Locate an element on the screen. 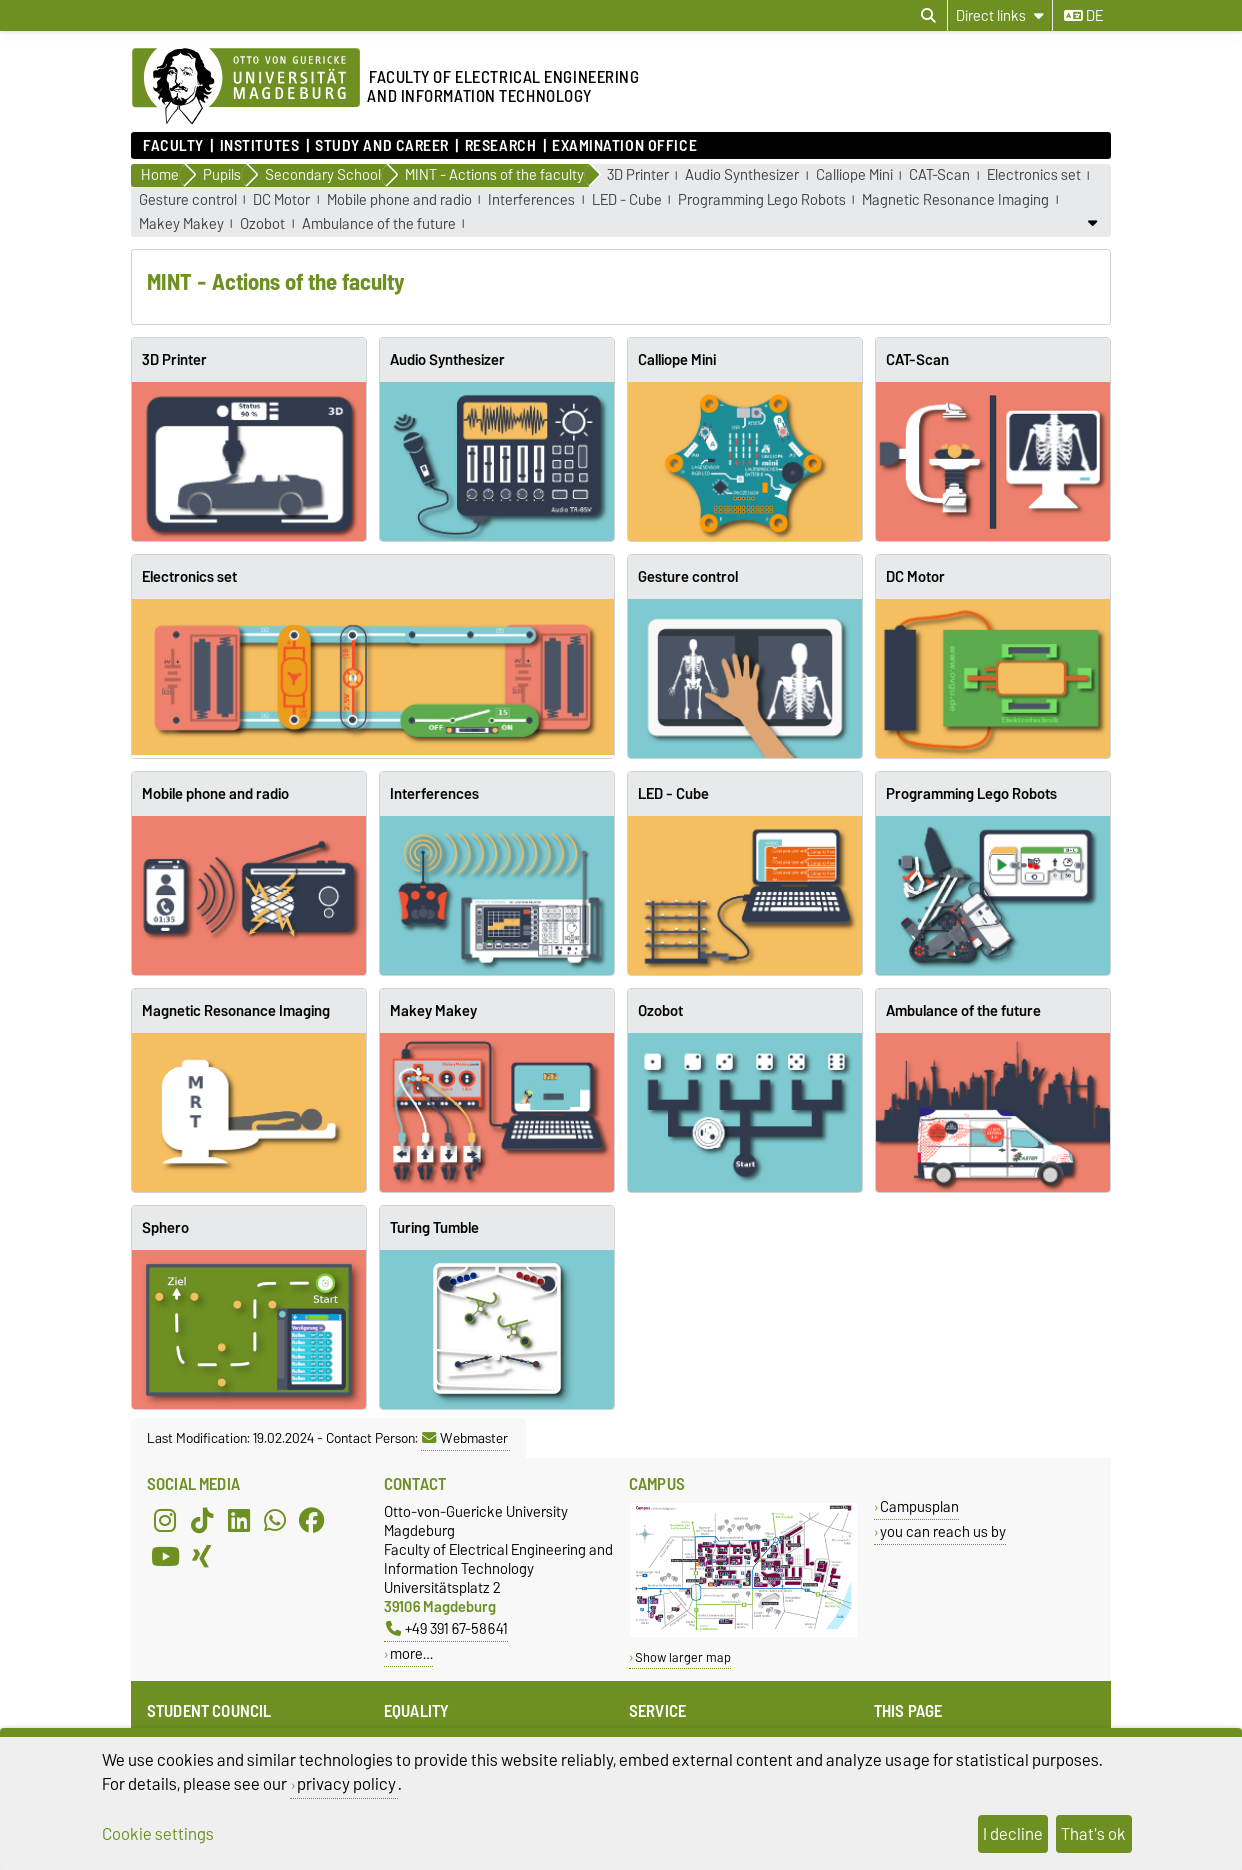 The width and height of the screenshot is (1242, 1870). Sphero is located at coordinates (165, 1228).